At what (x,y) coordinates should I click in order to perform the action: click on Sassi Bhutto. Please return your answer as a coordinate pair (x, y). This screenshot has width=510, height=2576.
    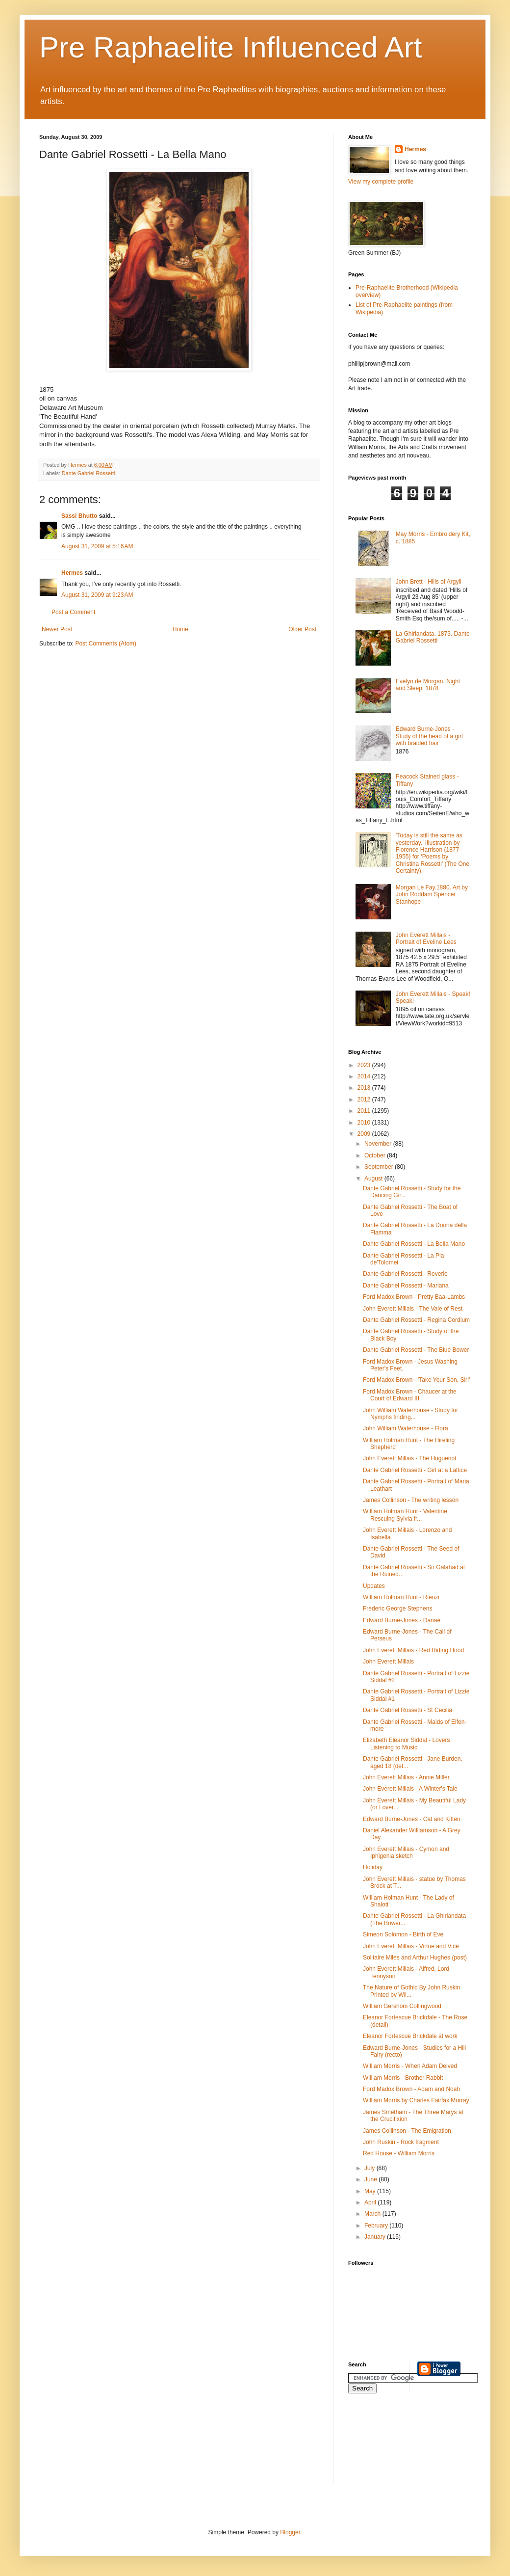
    Looking at the image, I should click on (79, 515).